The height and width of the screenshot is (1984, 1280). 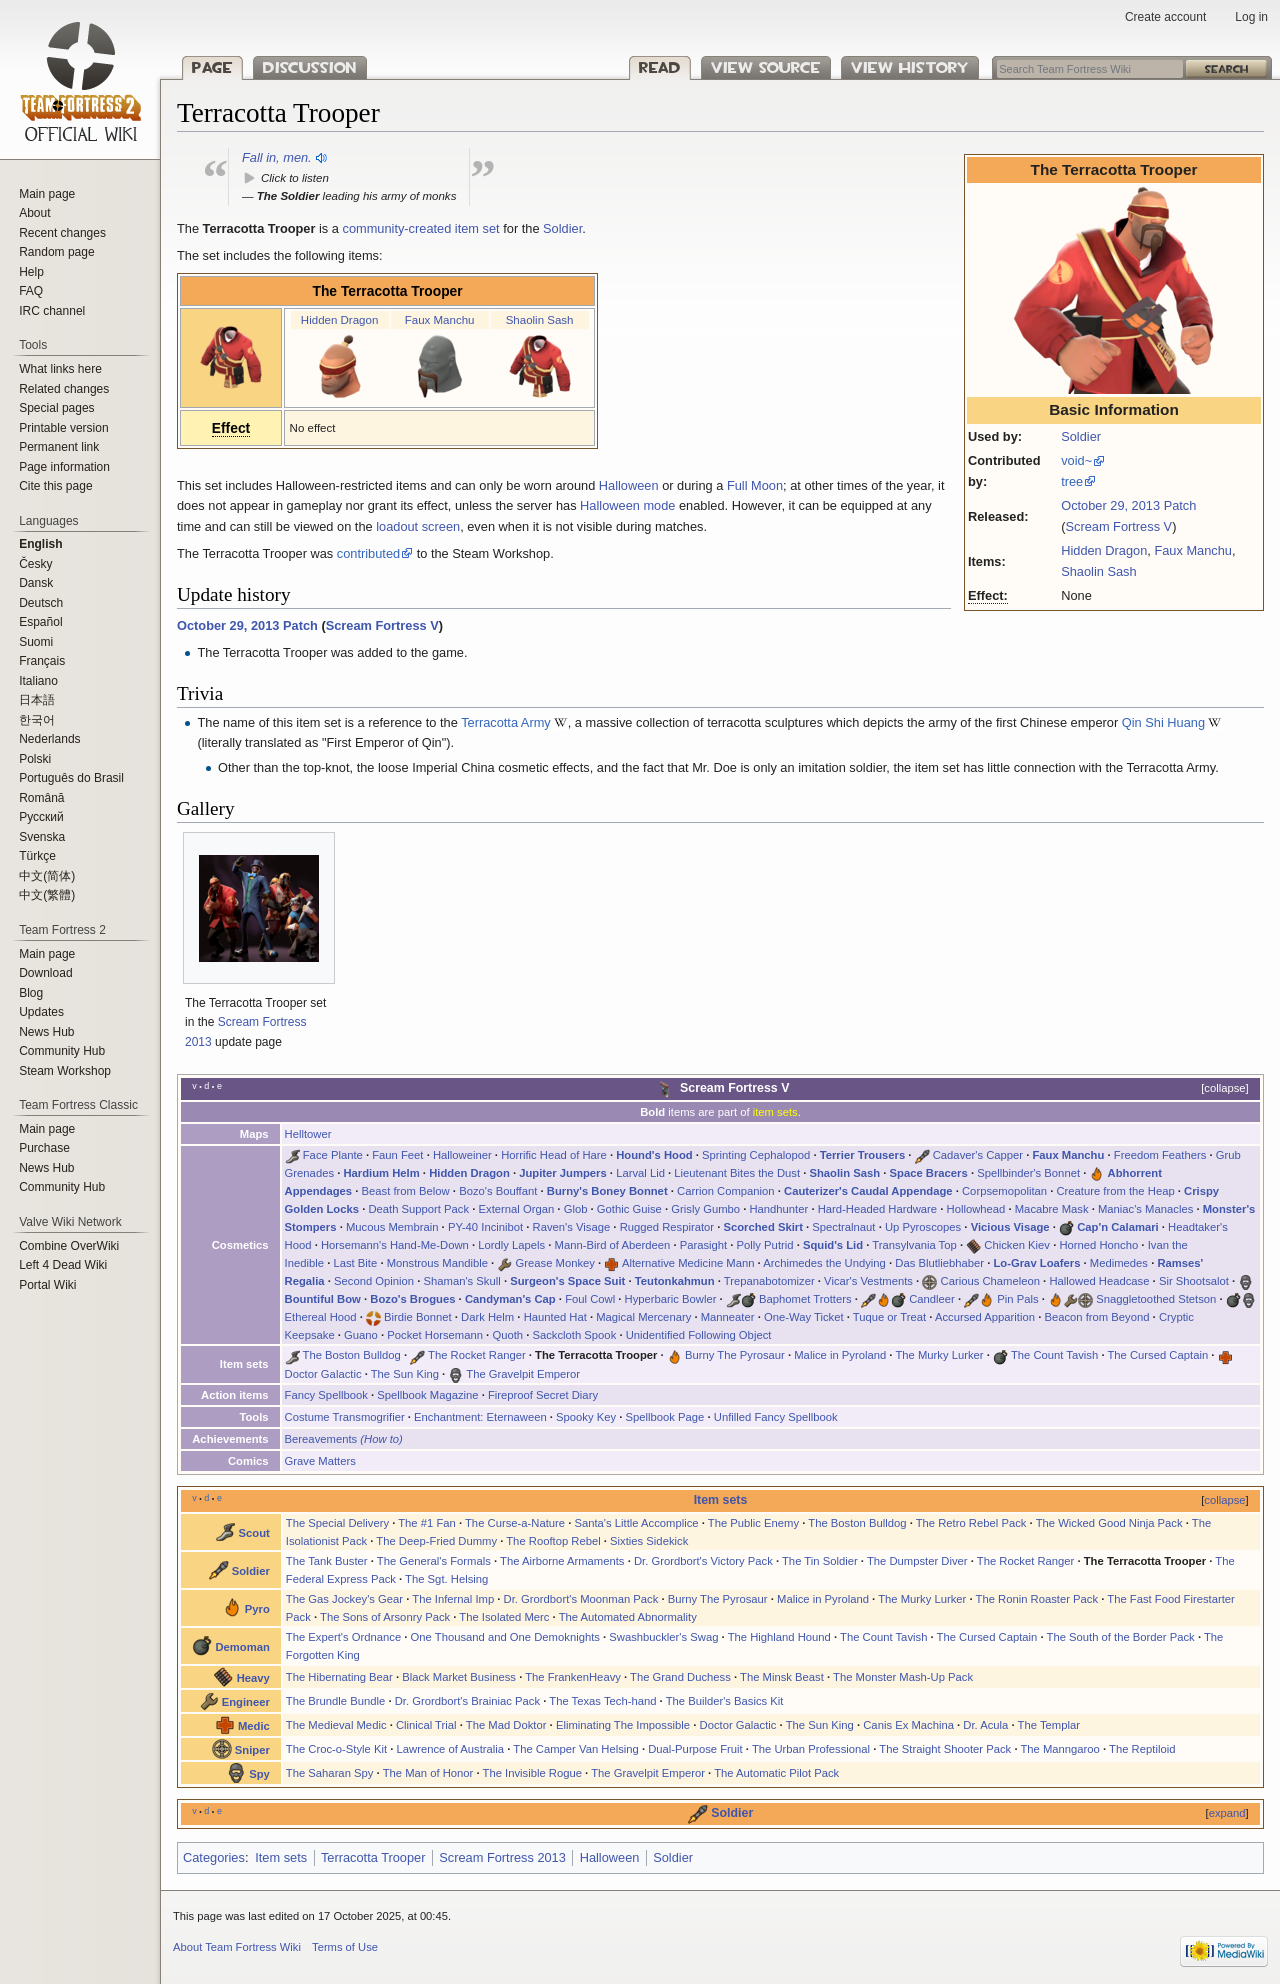 What do you see at coordinates (462, 1155) in the screenshot?
I see `Halloweiner` at bounding box center [462, 1155].